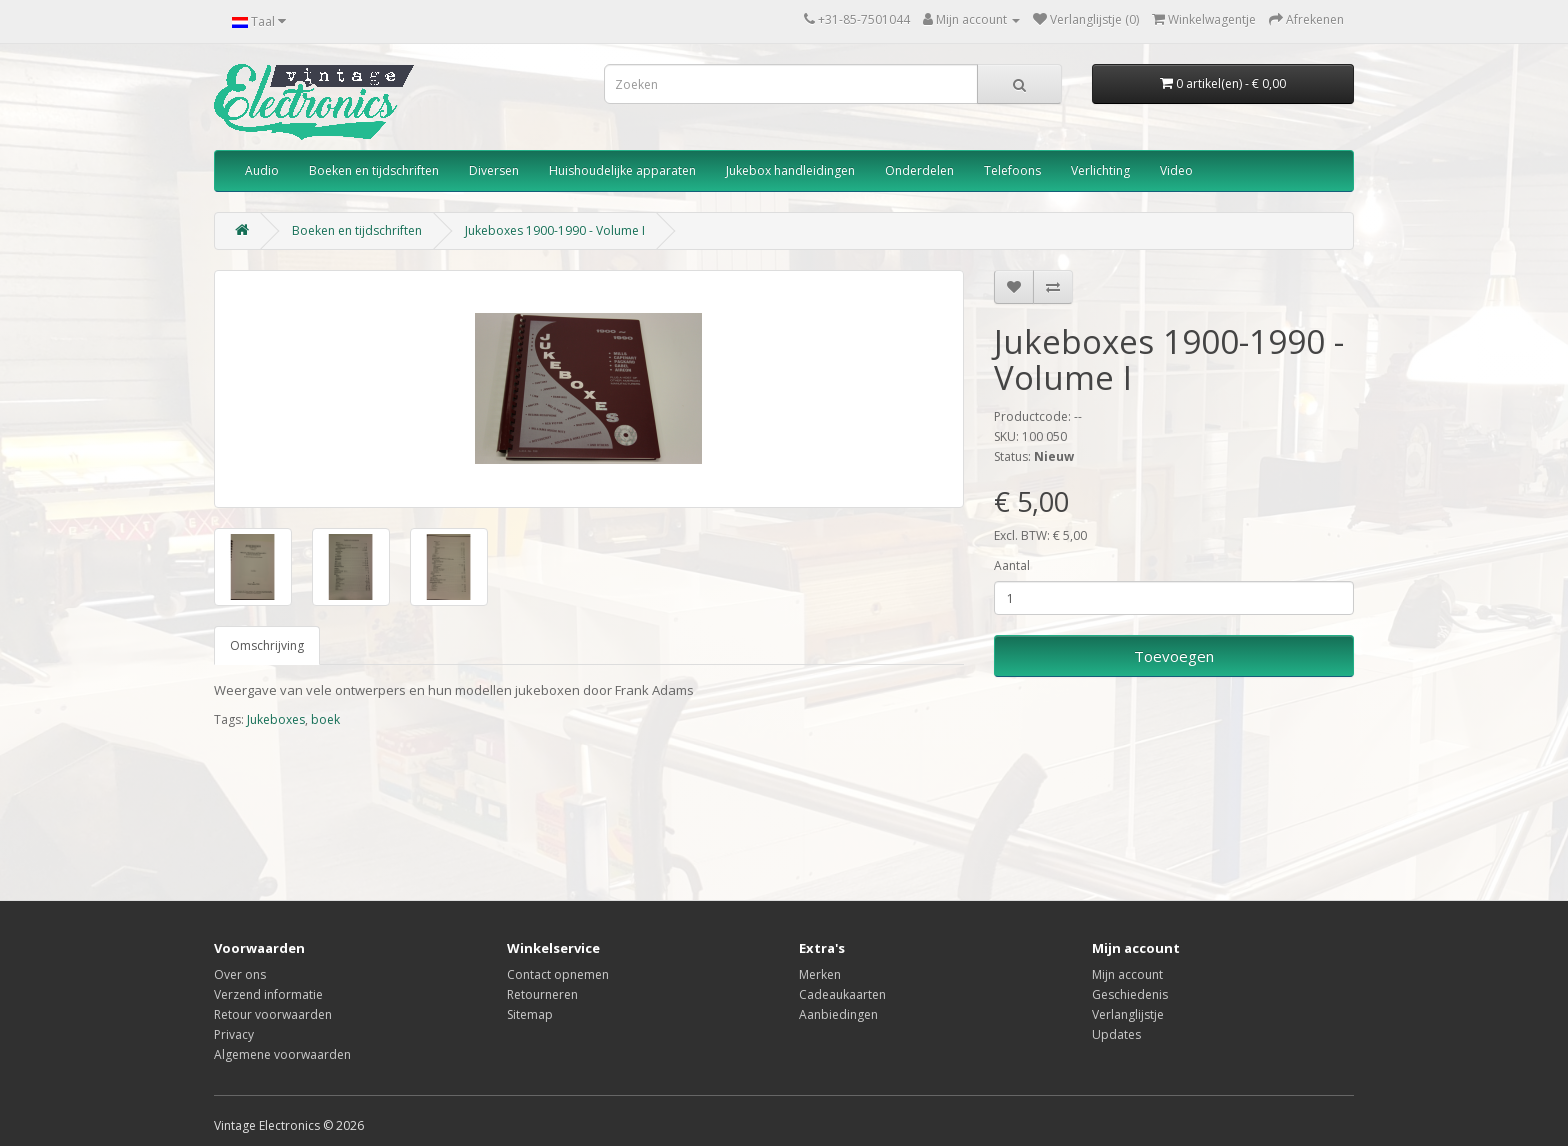  I want to click on Retourneren, so click(542, 994).